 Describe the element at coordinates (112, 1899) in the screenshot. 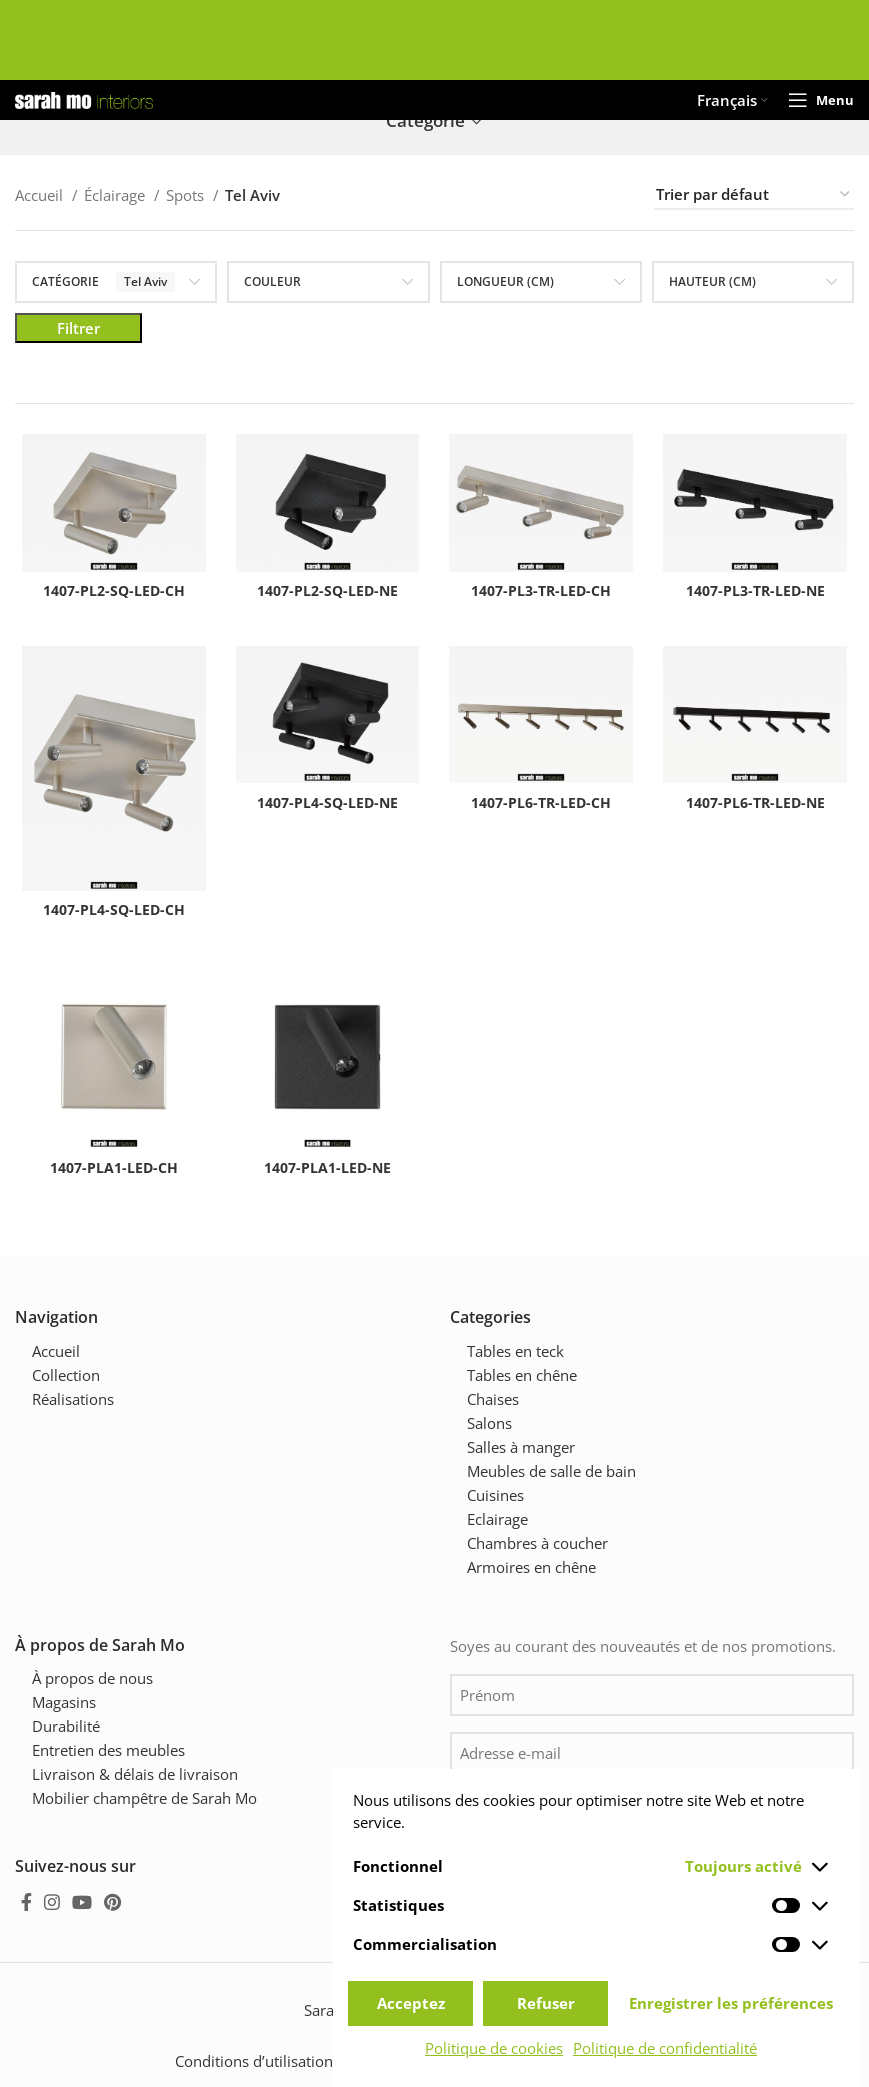

I see `[Pinterest social link]` at that location.